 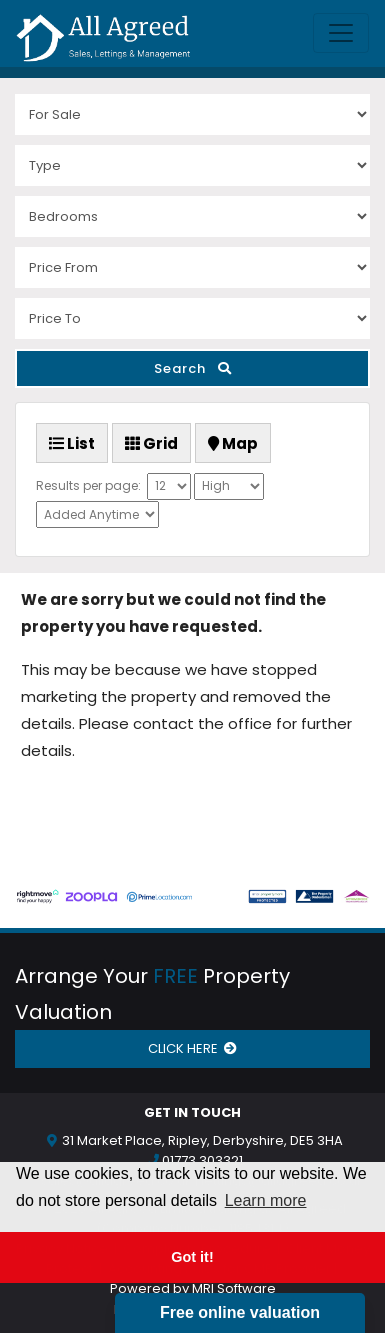 I want to click on MRI Software, so click(x=234, y=1288).